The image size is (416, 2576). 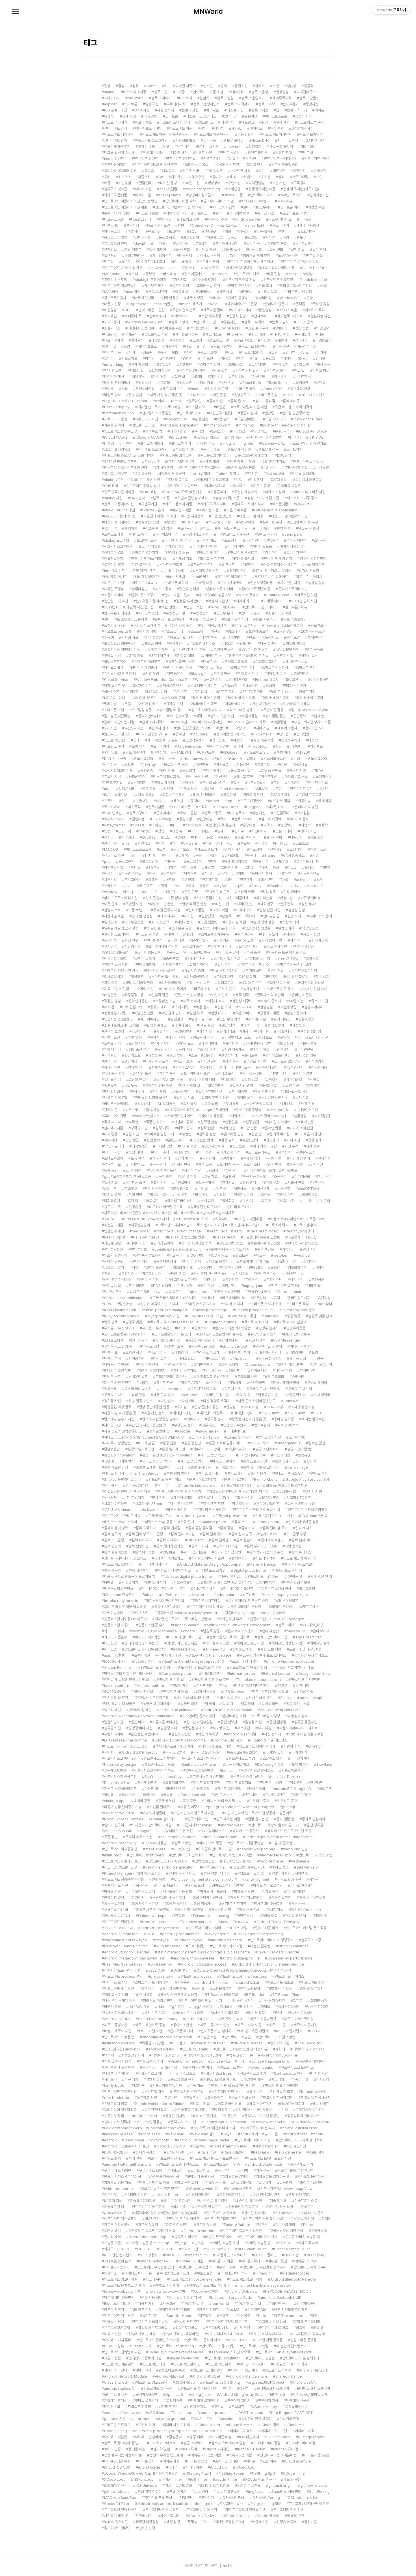 I want to click on 블로그 평가, so click(x=179, y=322).